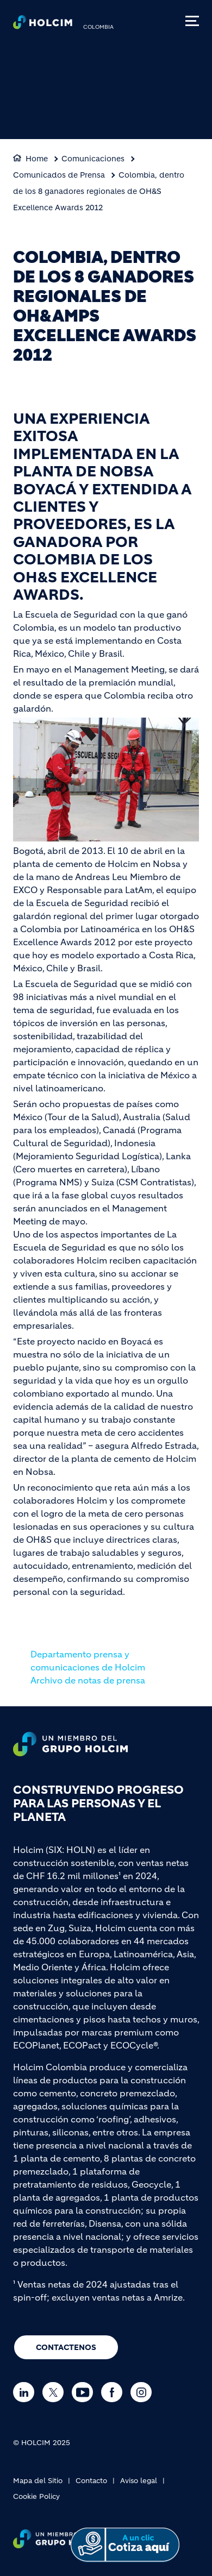  What do you see at coordinates (66, 2347) in the screenshot?
I see `CONTACTENOS` at bounding box center [66, 2347].